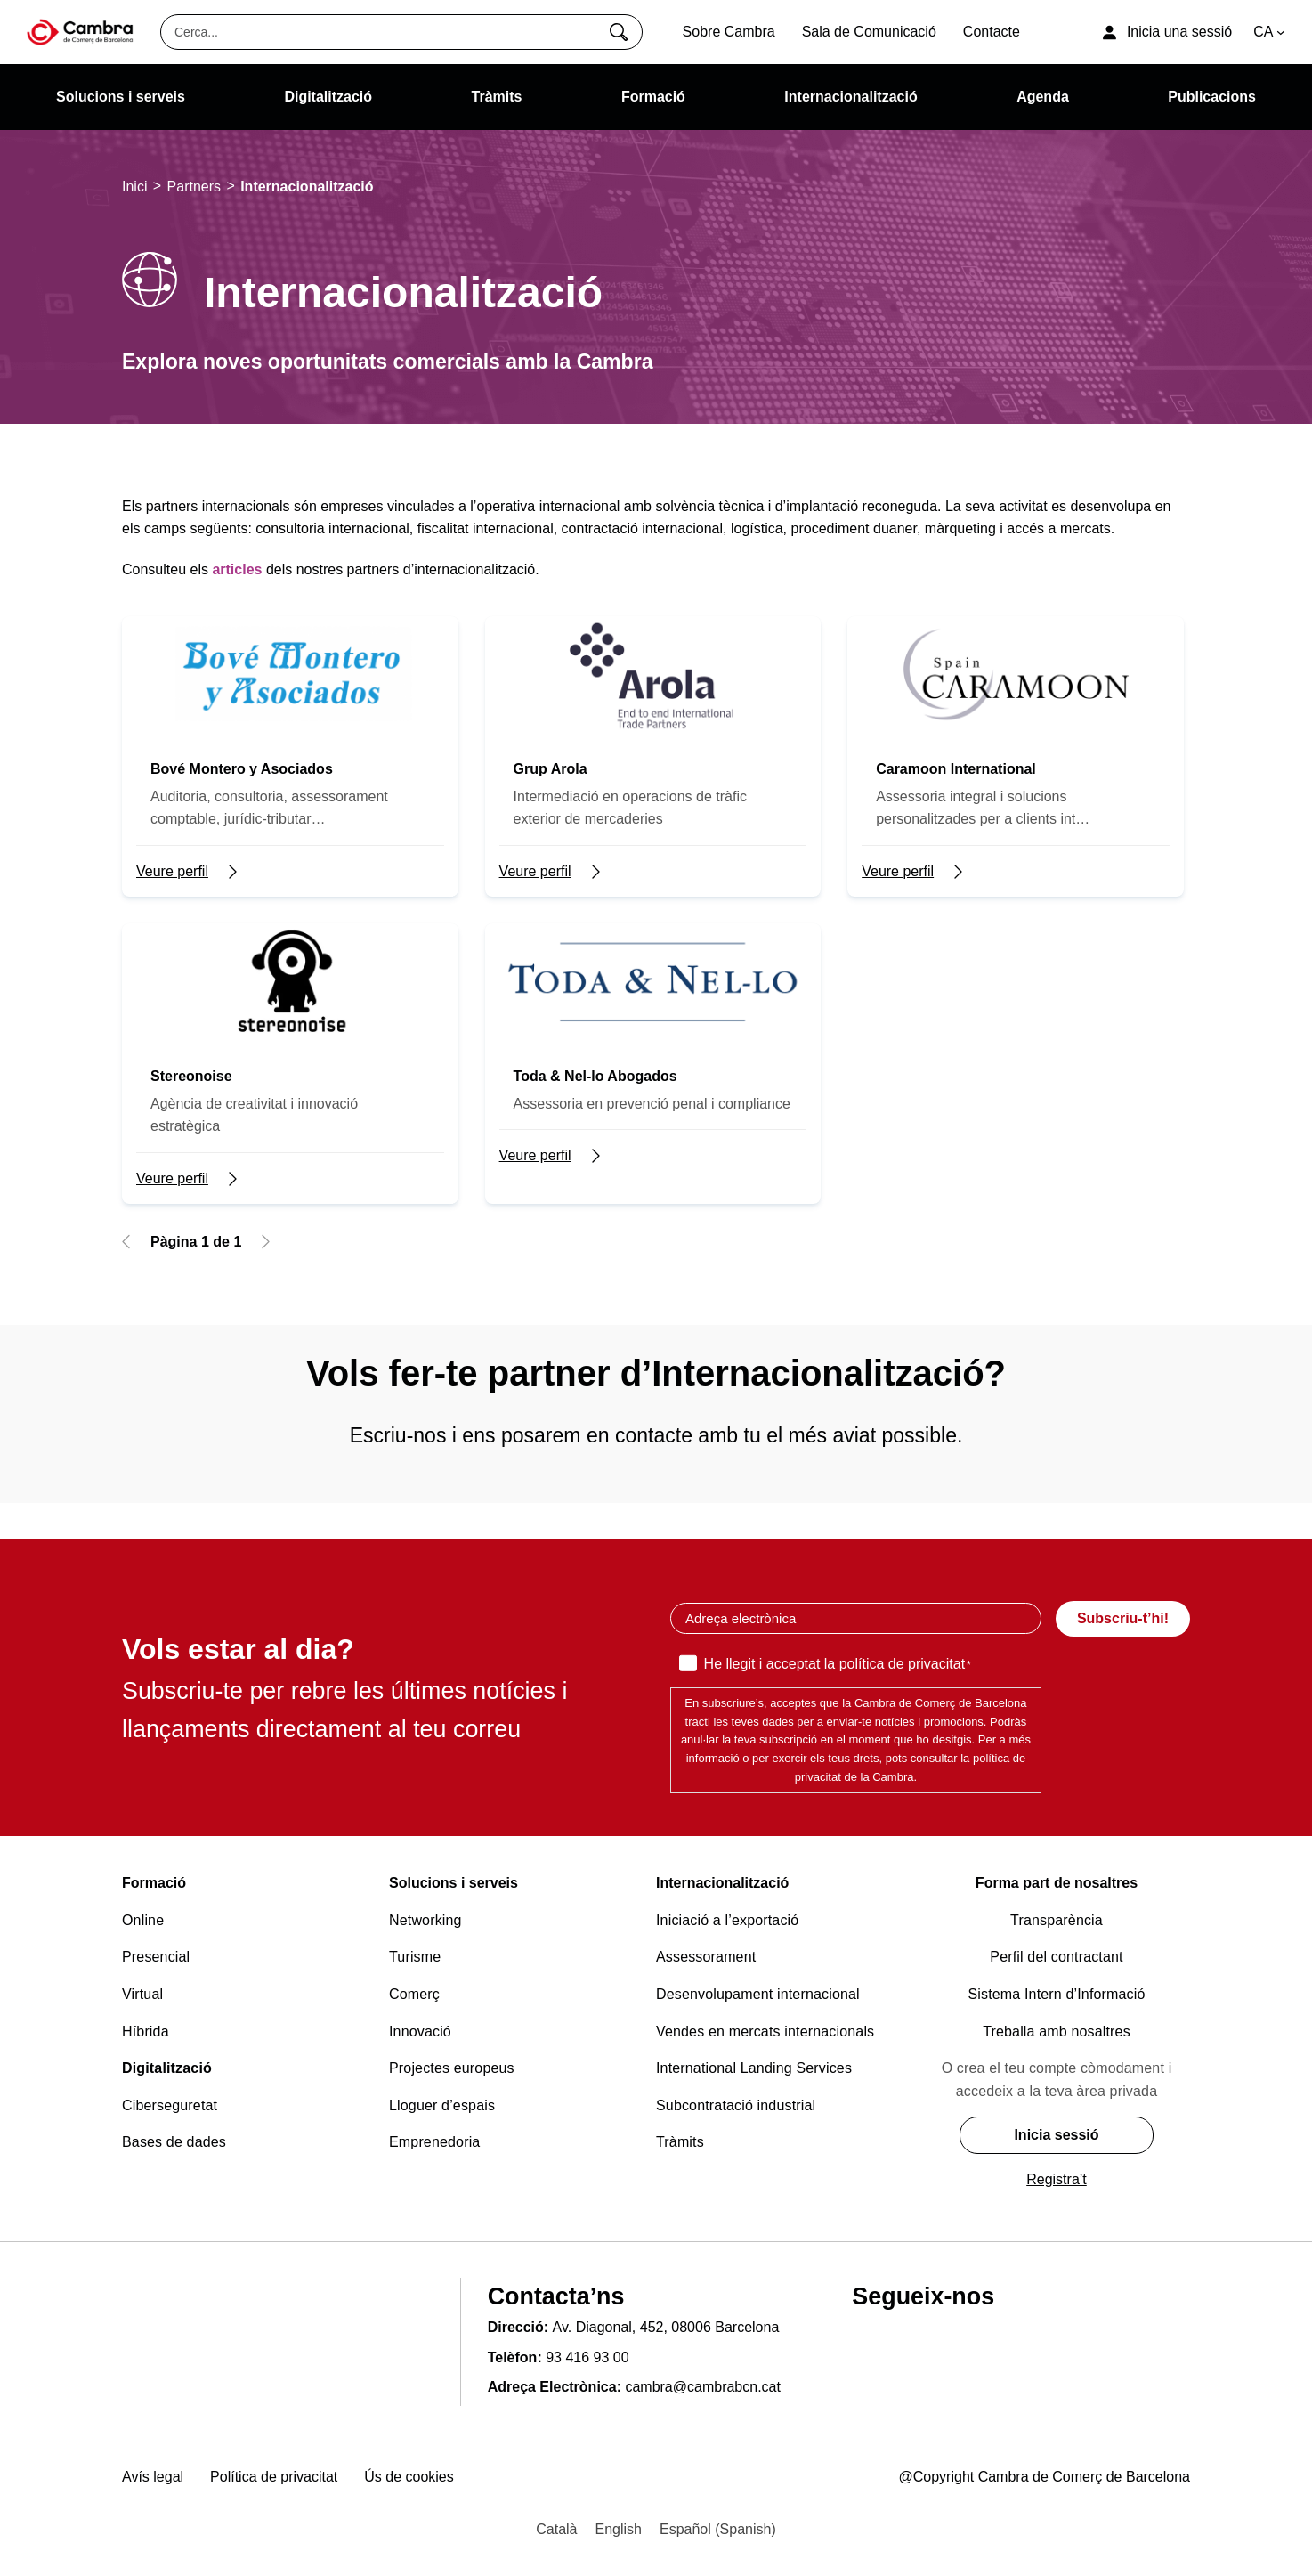 This screenshot has height=2576, width=1312. I want to click on He llegit i acceptat la, so click(837, 1665).